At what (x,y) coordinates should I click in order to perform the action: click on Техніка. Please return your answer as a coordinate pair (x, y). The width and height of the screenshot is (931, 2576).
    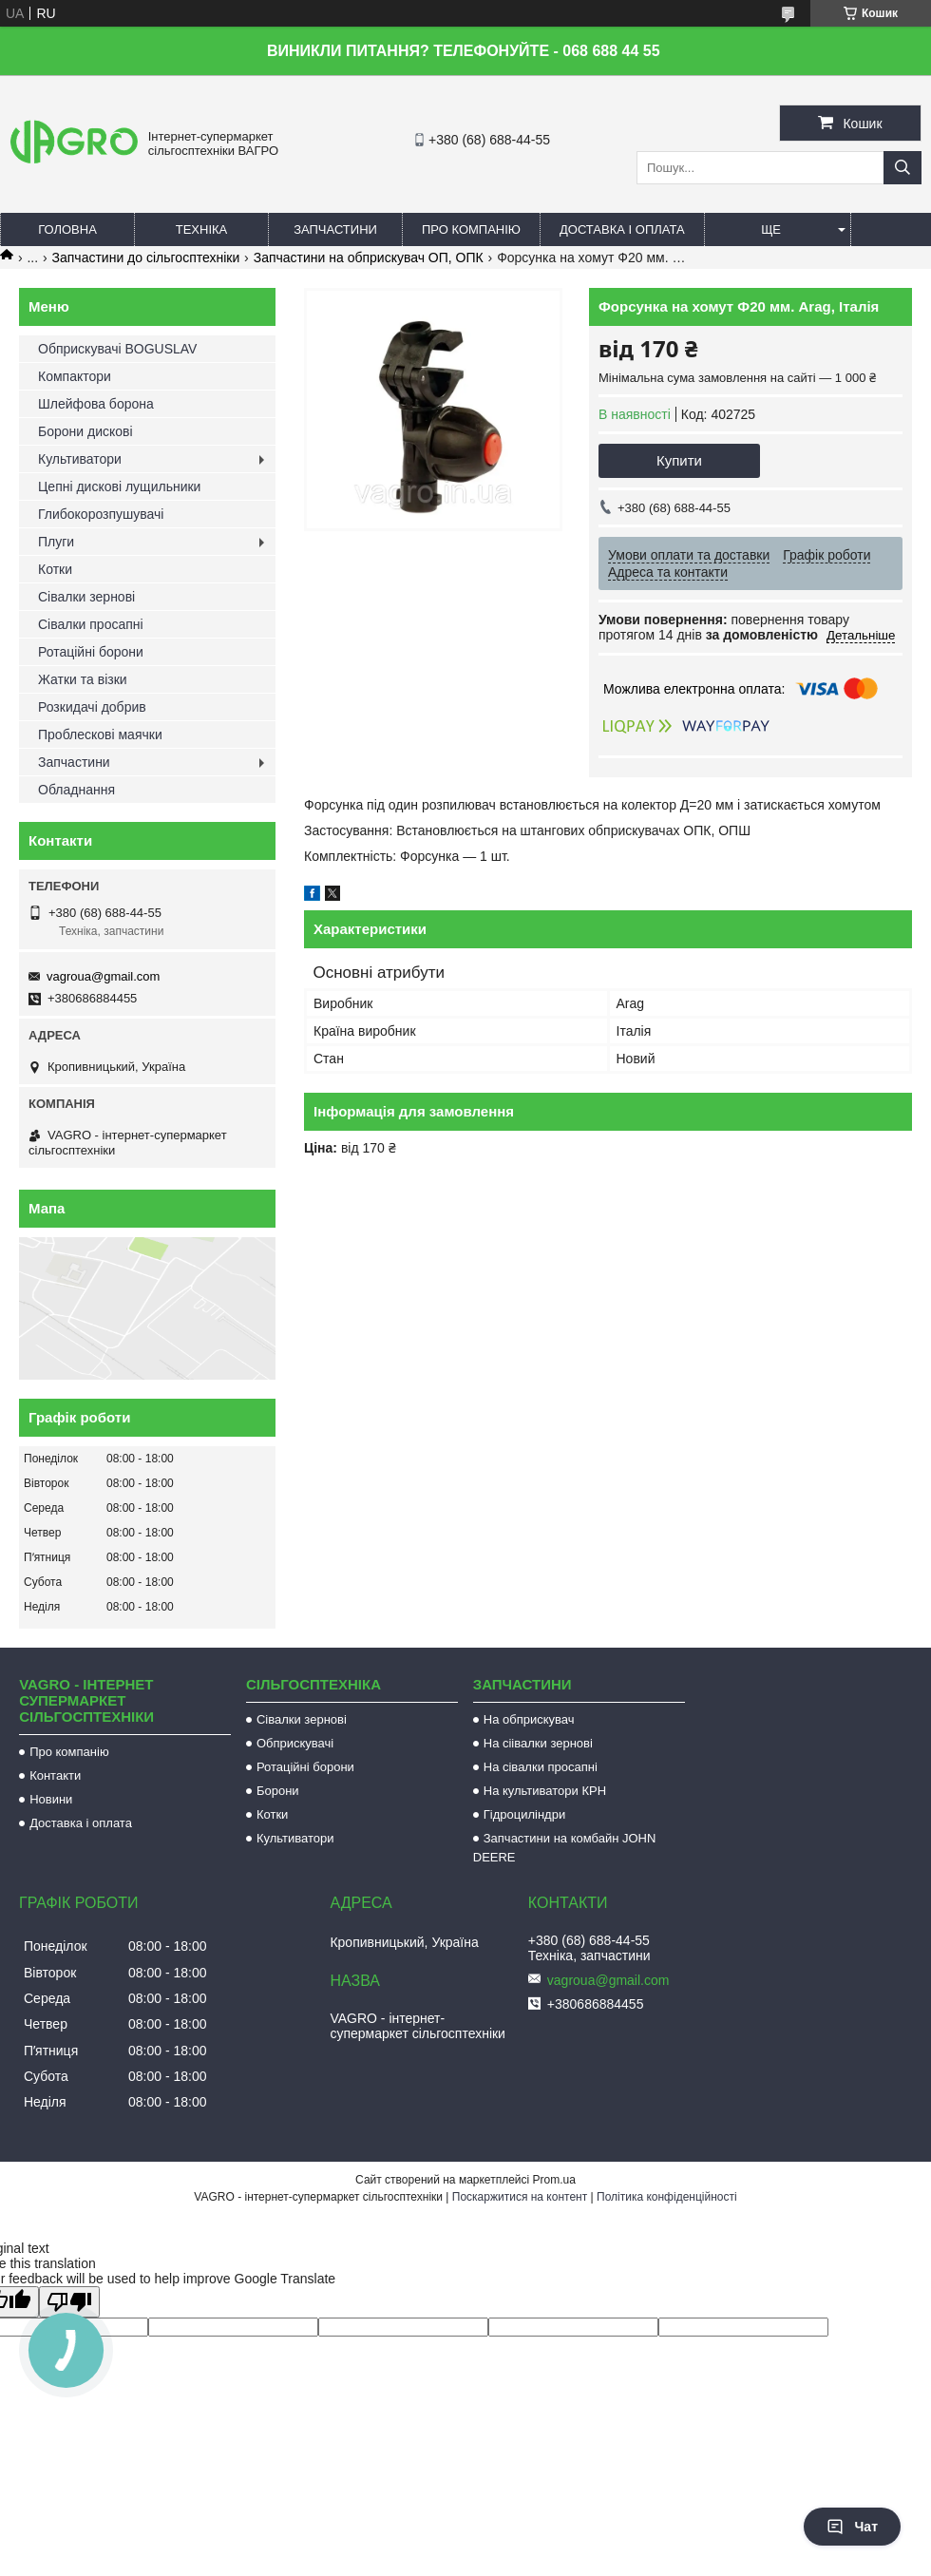
    Looking at the image, I should click on (202, 229).